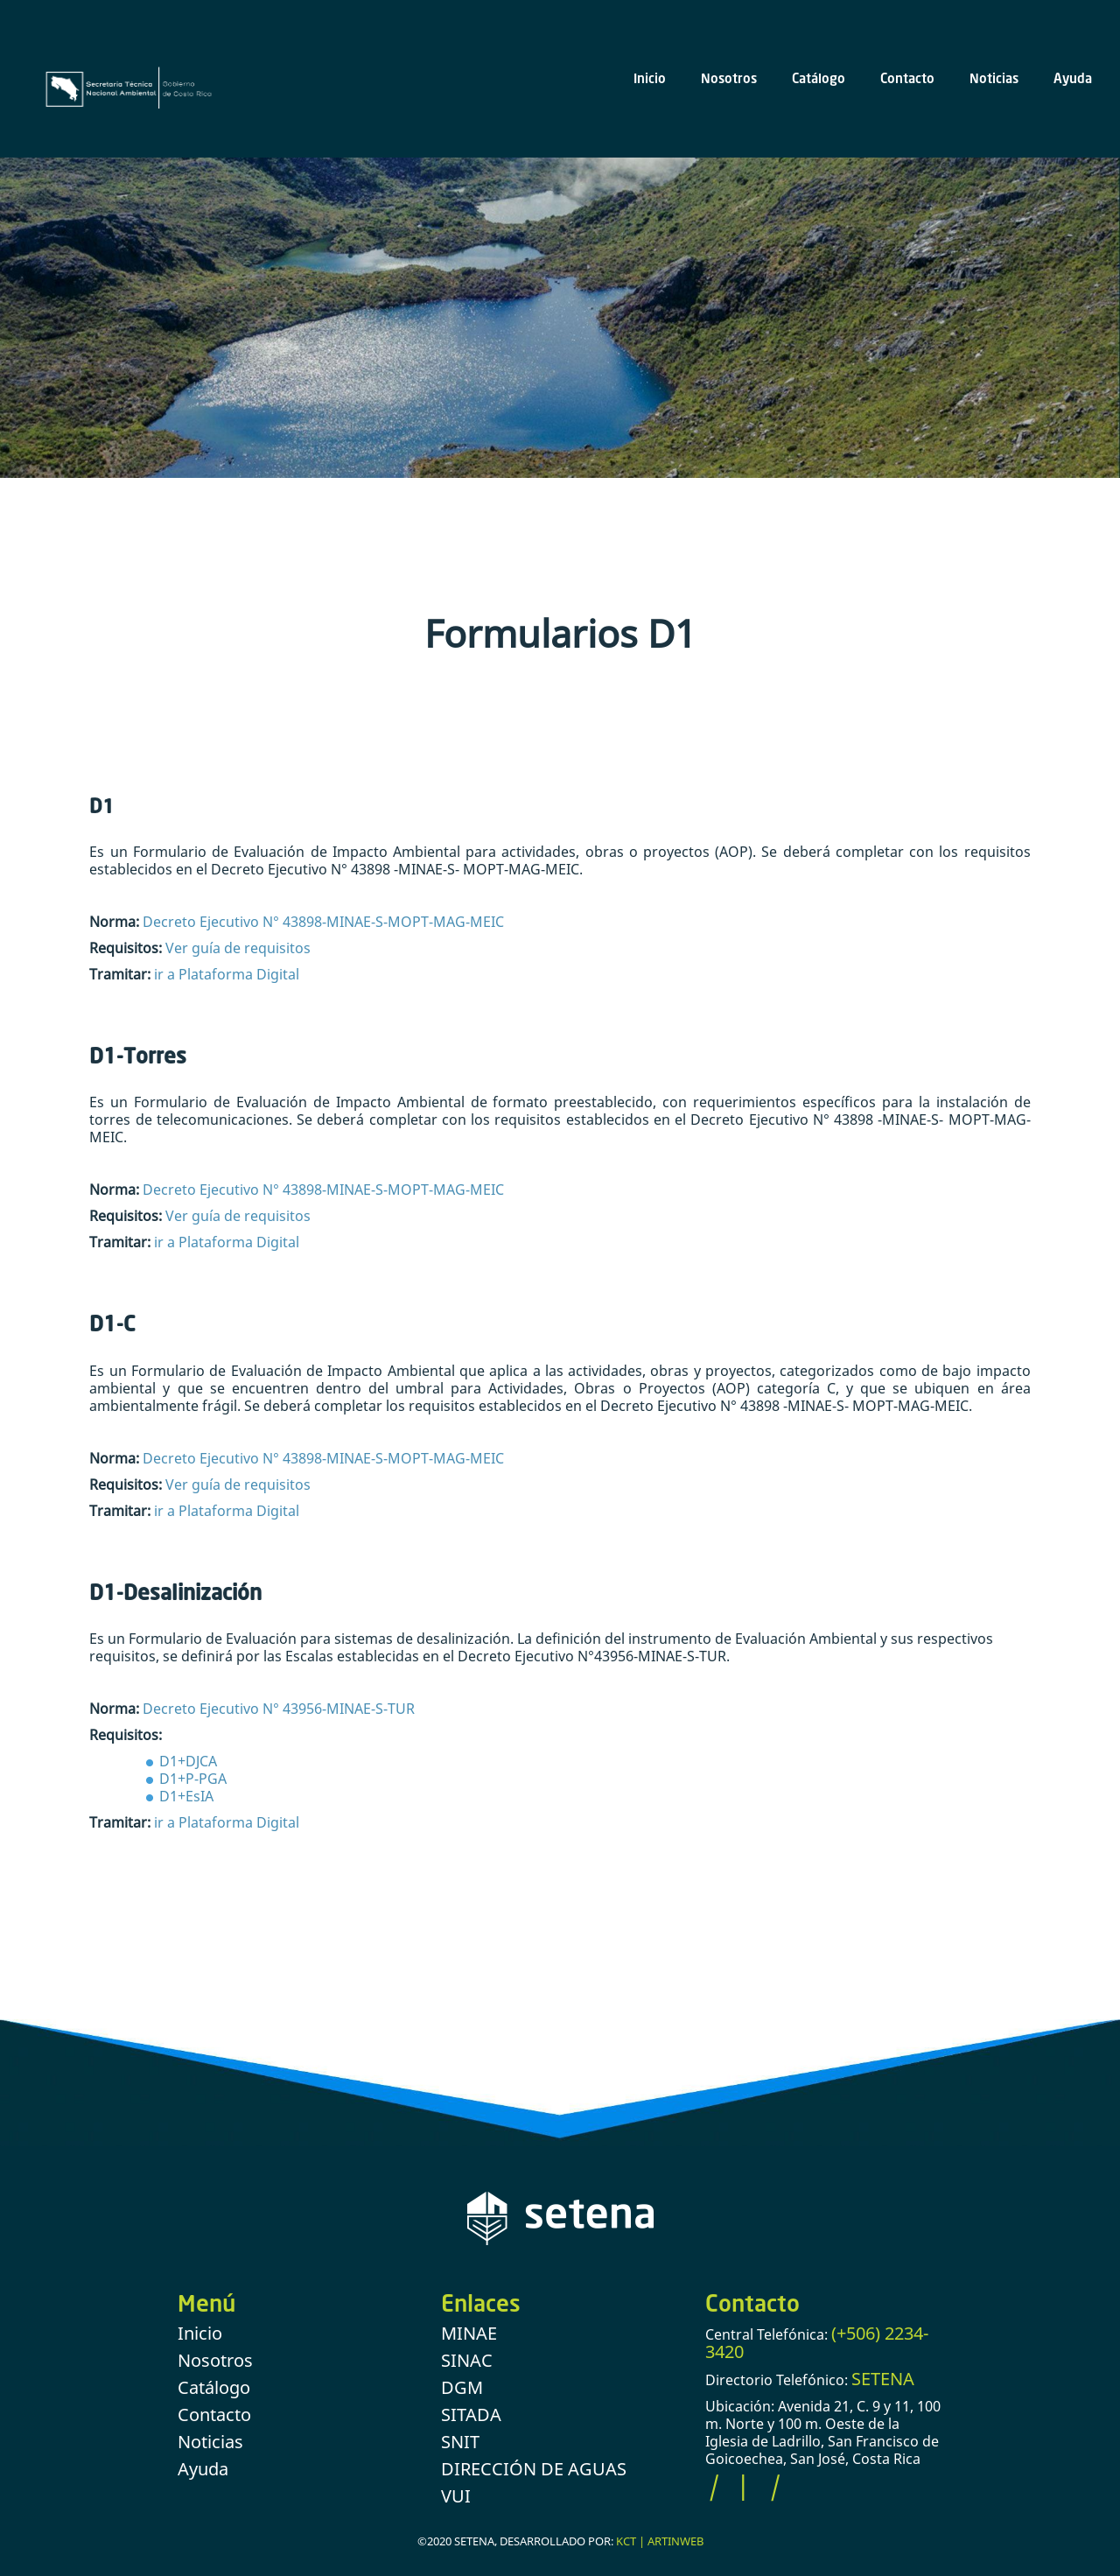  What do you see at coordinates (462, 2387) in the screenshot?
I see `DGM` at bounding box center [462, 2387].